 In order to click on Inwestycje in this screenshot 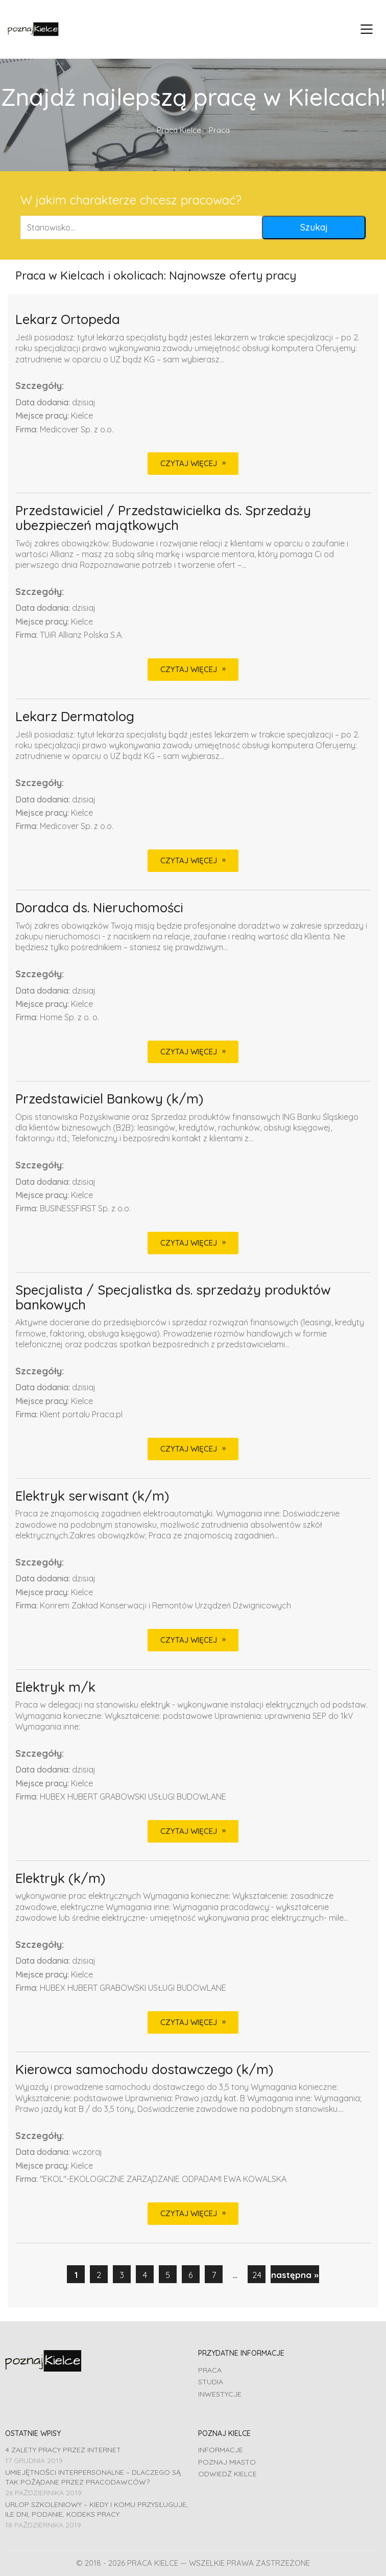, I will do `click(220, 2394)`.